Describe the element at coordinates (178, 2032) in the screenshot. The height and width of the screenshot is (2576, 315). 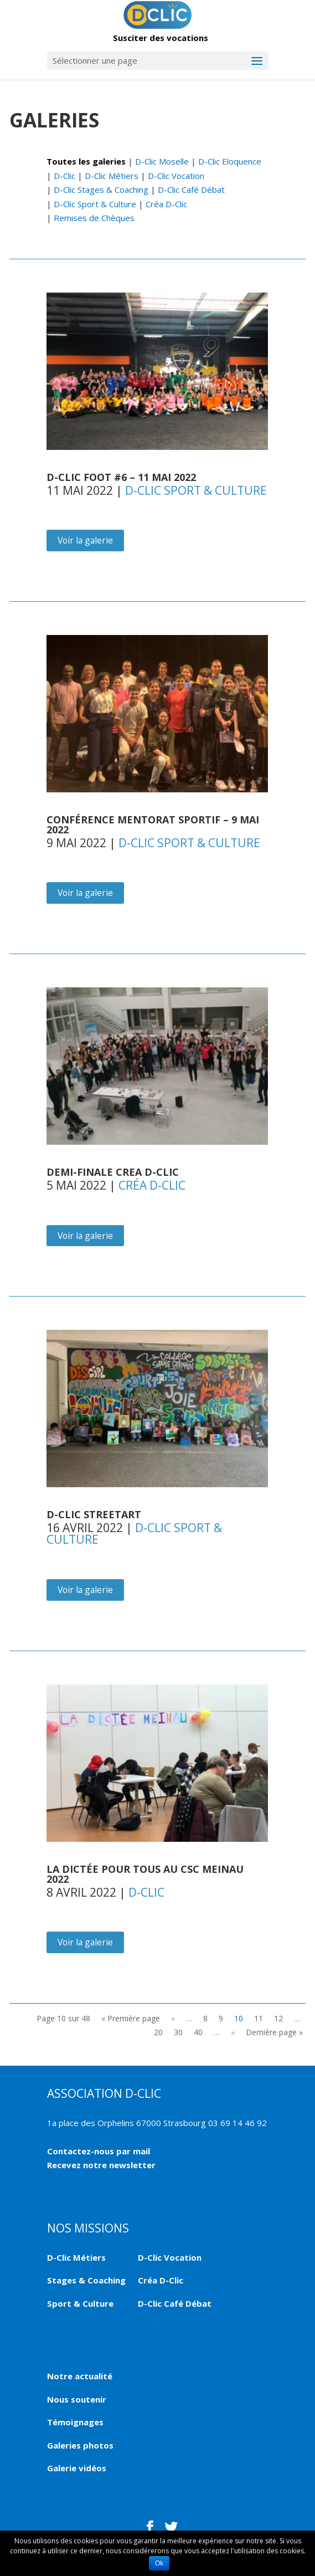
I see `30` at that location.